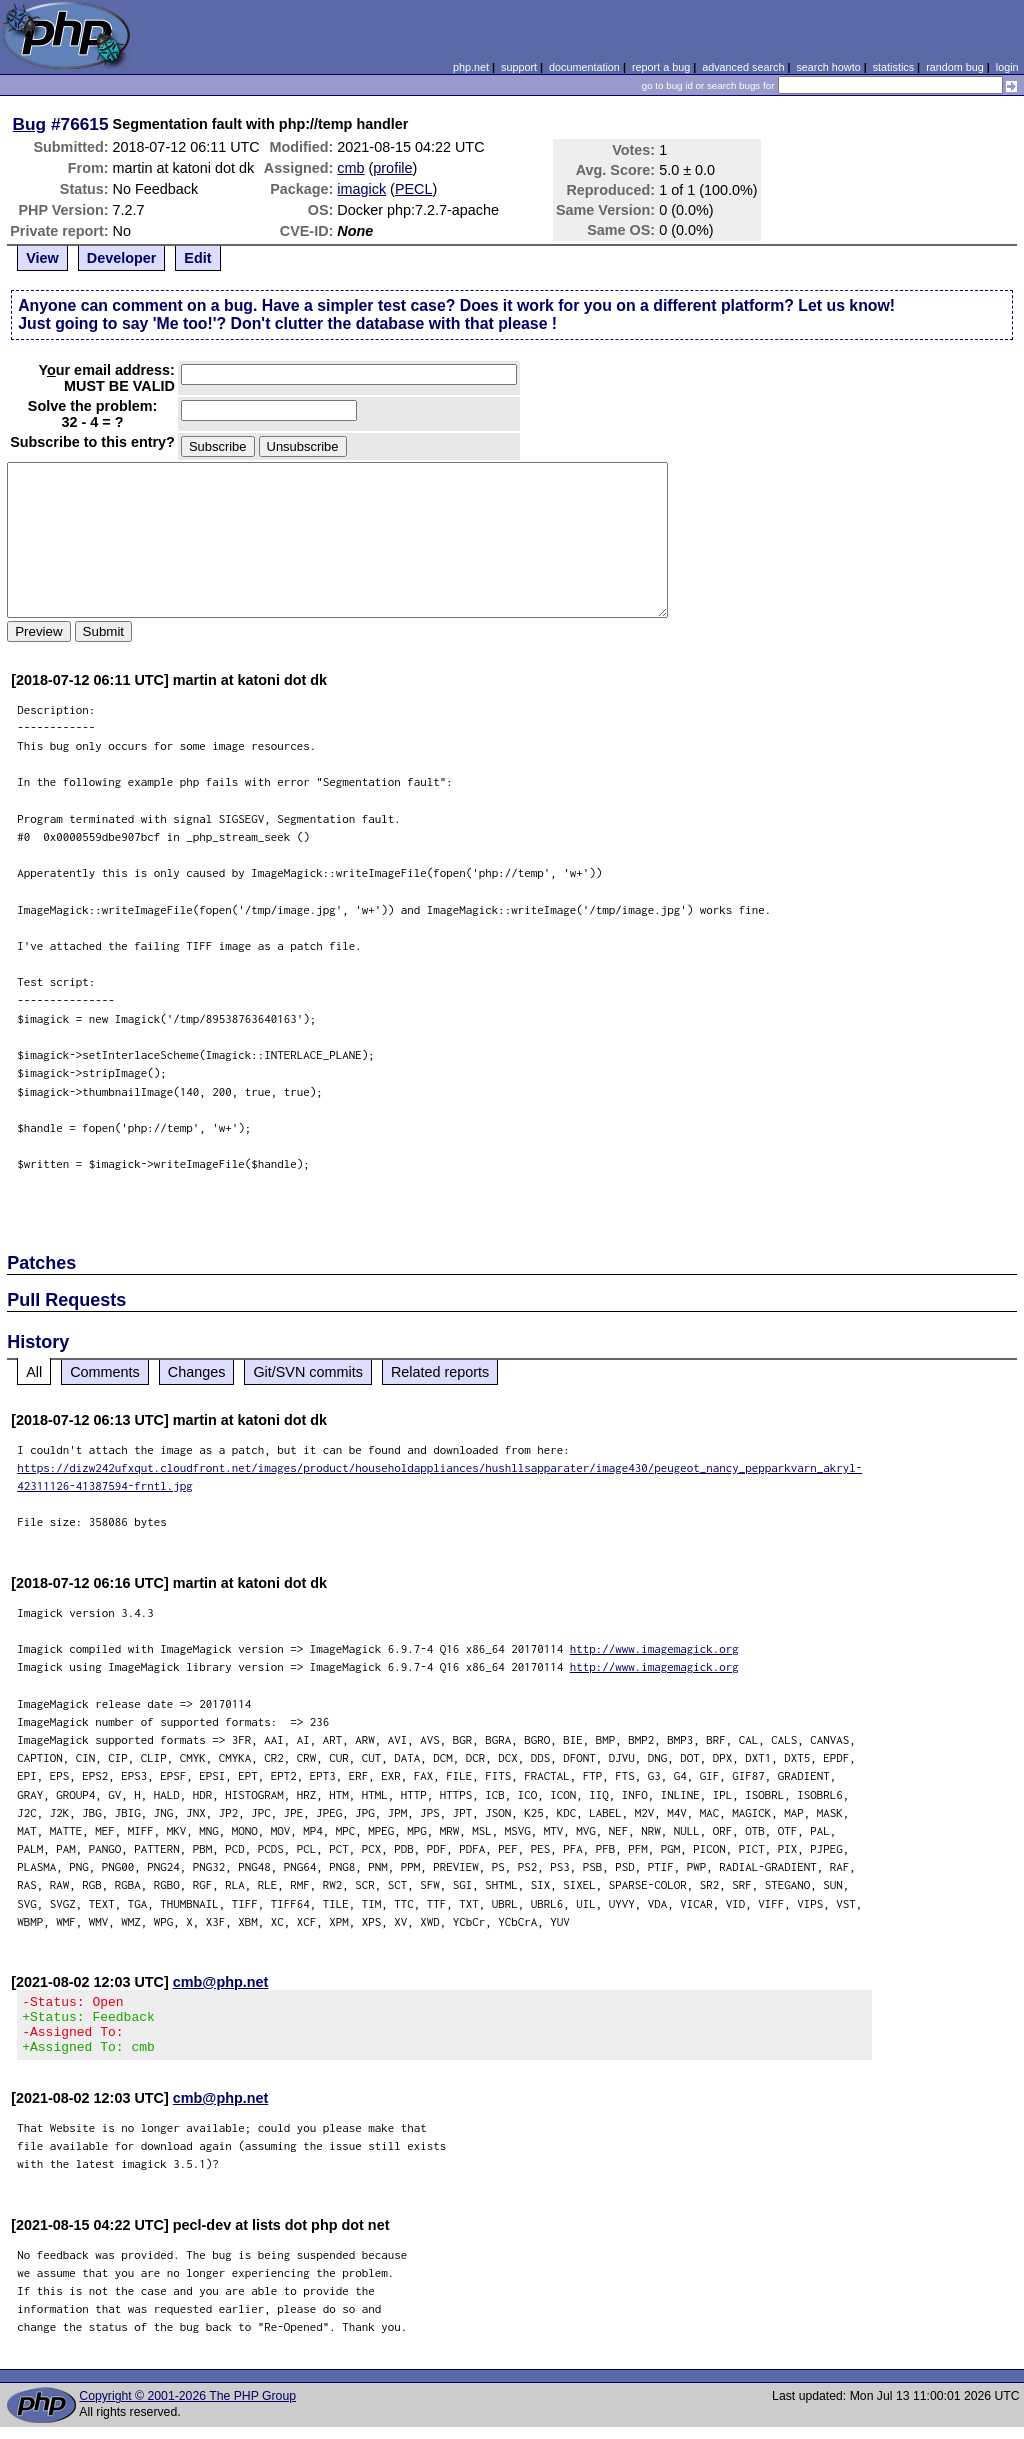 Image resolution: width=1024 pixels, height=2439 pixels. What do you see at coordinates (440, 1372) in the screenshot?
I see `Related reports` at bounding box center [440, 1372].